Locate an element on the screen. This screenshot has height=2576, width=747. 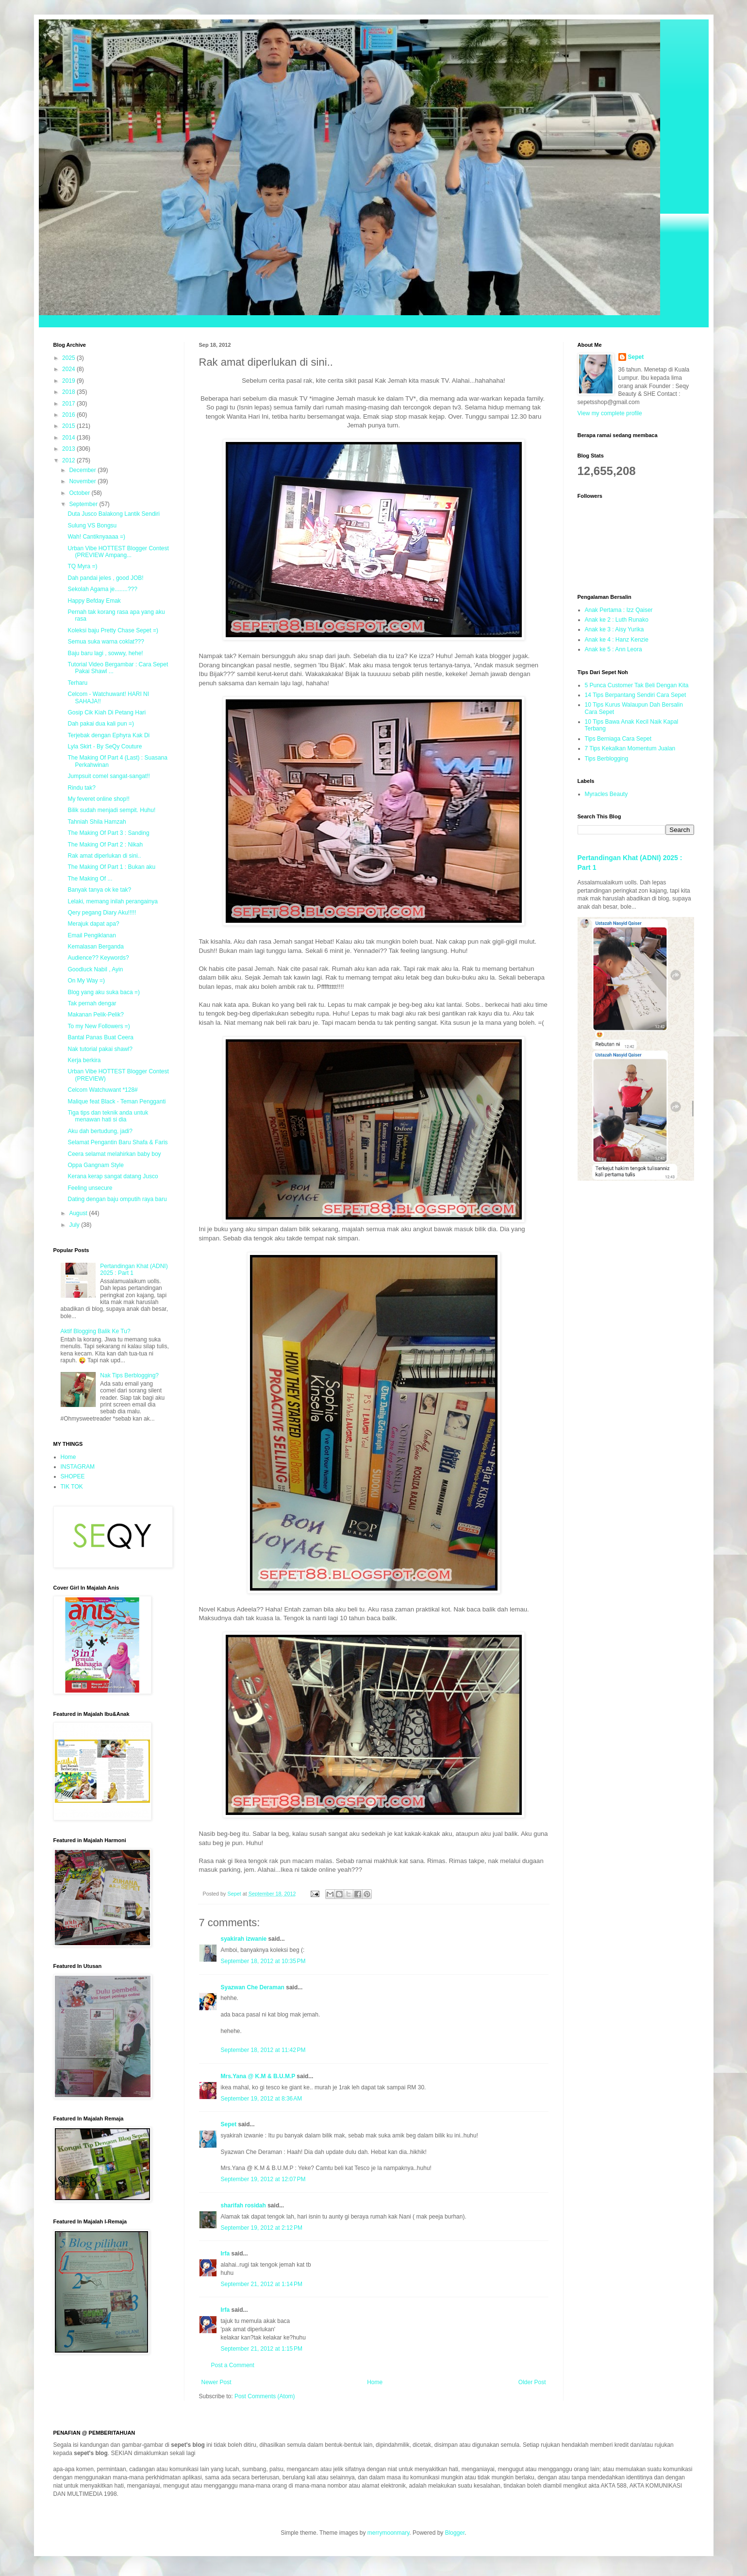
September 21, 2012 at 1:14 PM is located at coordinates (261, 2284).